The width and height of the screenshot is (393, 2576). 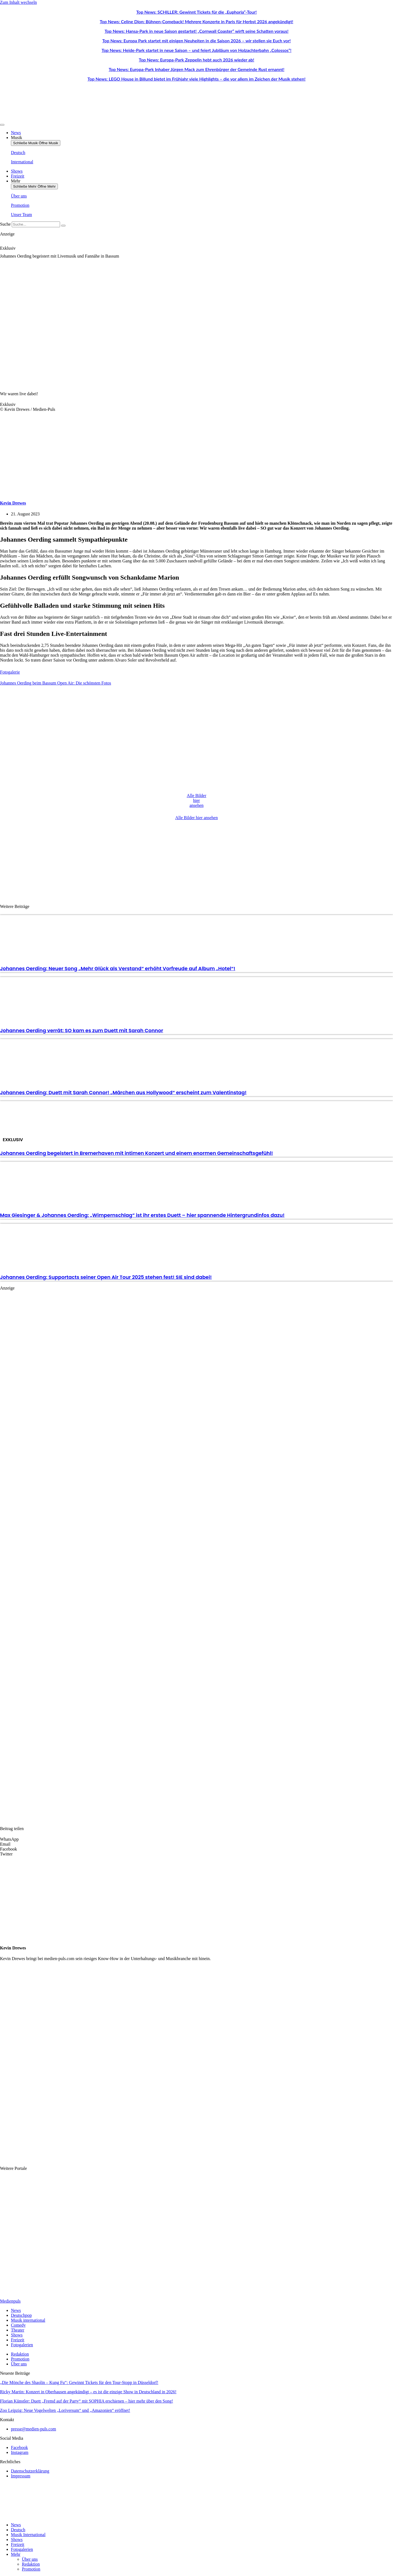 What do you see at coordinates (18, 2) in the screenshot?
I see `Zum Inhalt wechseln` at bounding box center [18, 2].